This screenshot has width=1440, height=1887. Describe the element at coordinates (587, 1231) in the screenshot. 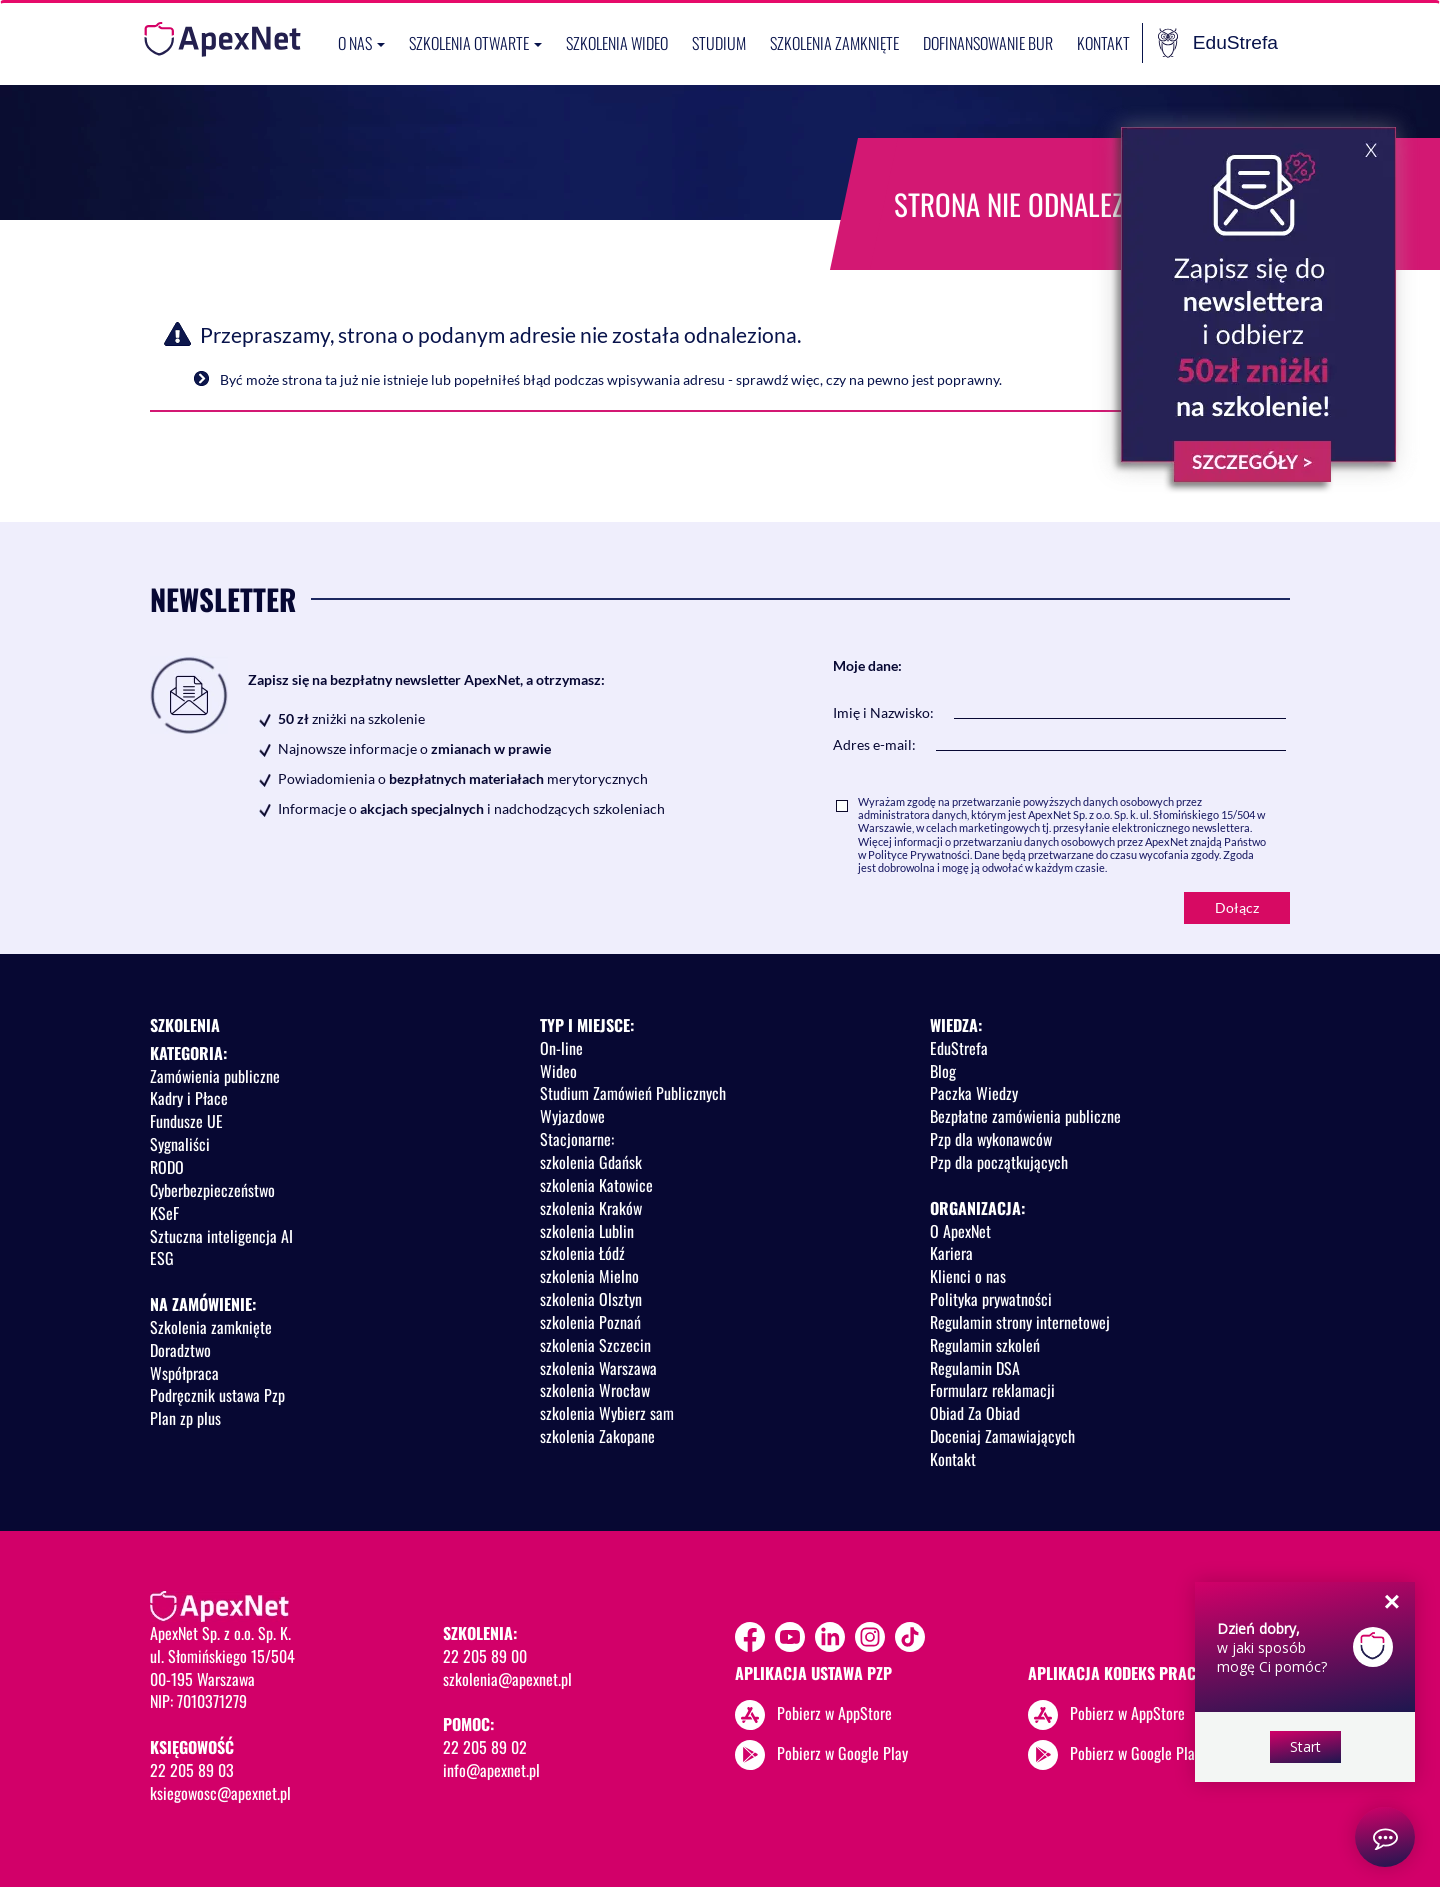

I see `szkolenia Lublin` at that location.